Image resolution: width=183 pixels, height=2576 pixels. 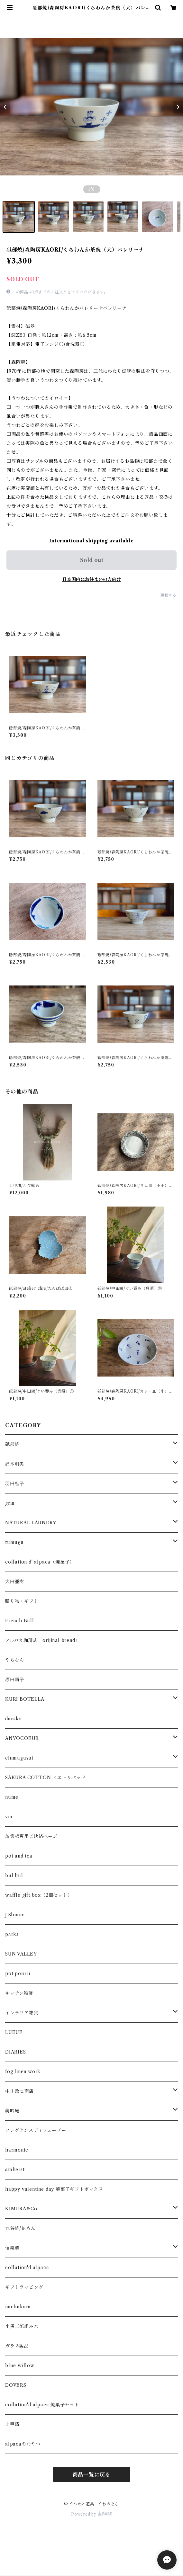 What do you see at coordinates (22, 1601) in the screenshot?
I see `贈り物・ギフト` at bounding box center [22, 1601].